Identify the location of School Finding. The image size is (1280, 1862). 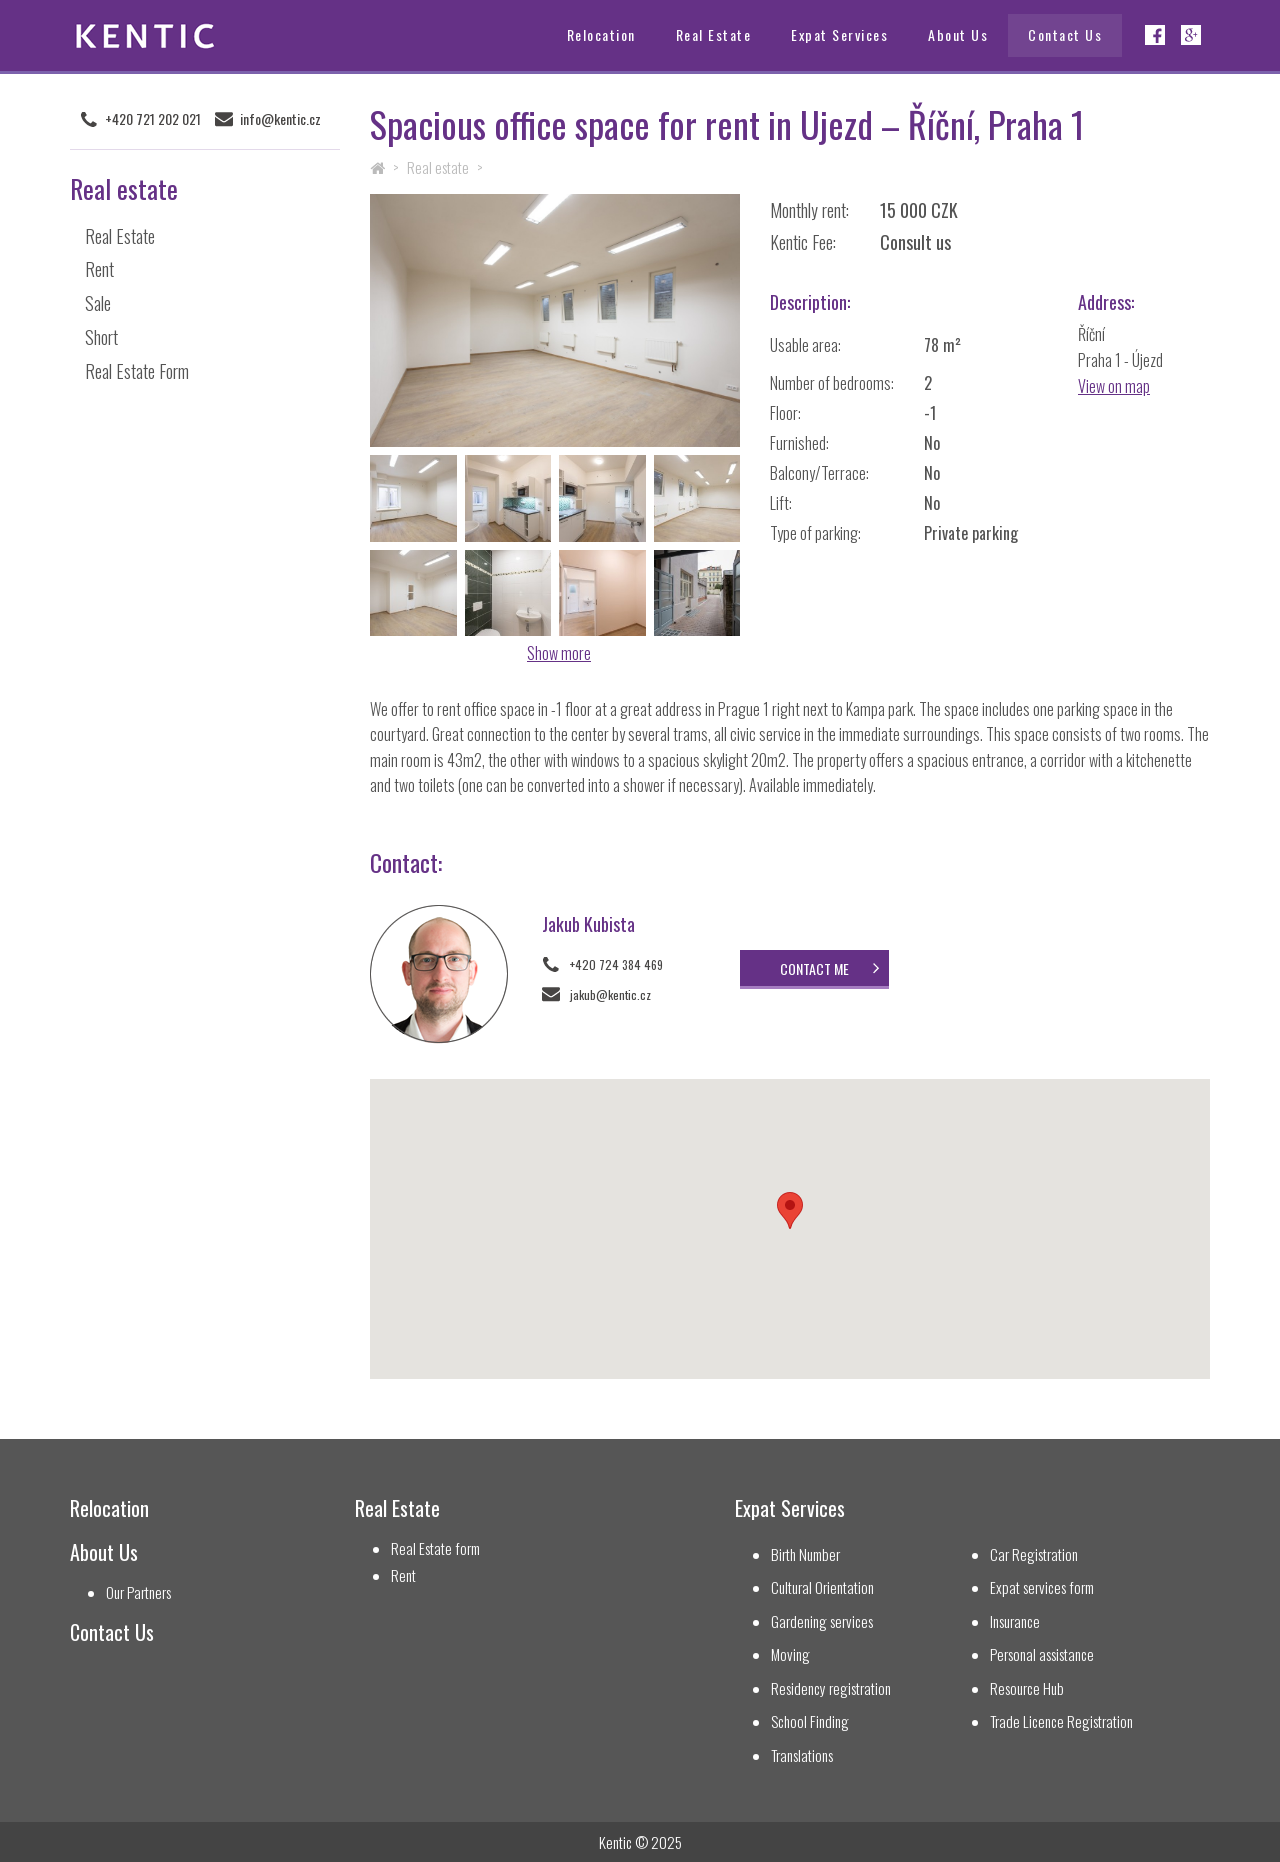
(810, 1721).